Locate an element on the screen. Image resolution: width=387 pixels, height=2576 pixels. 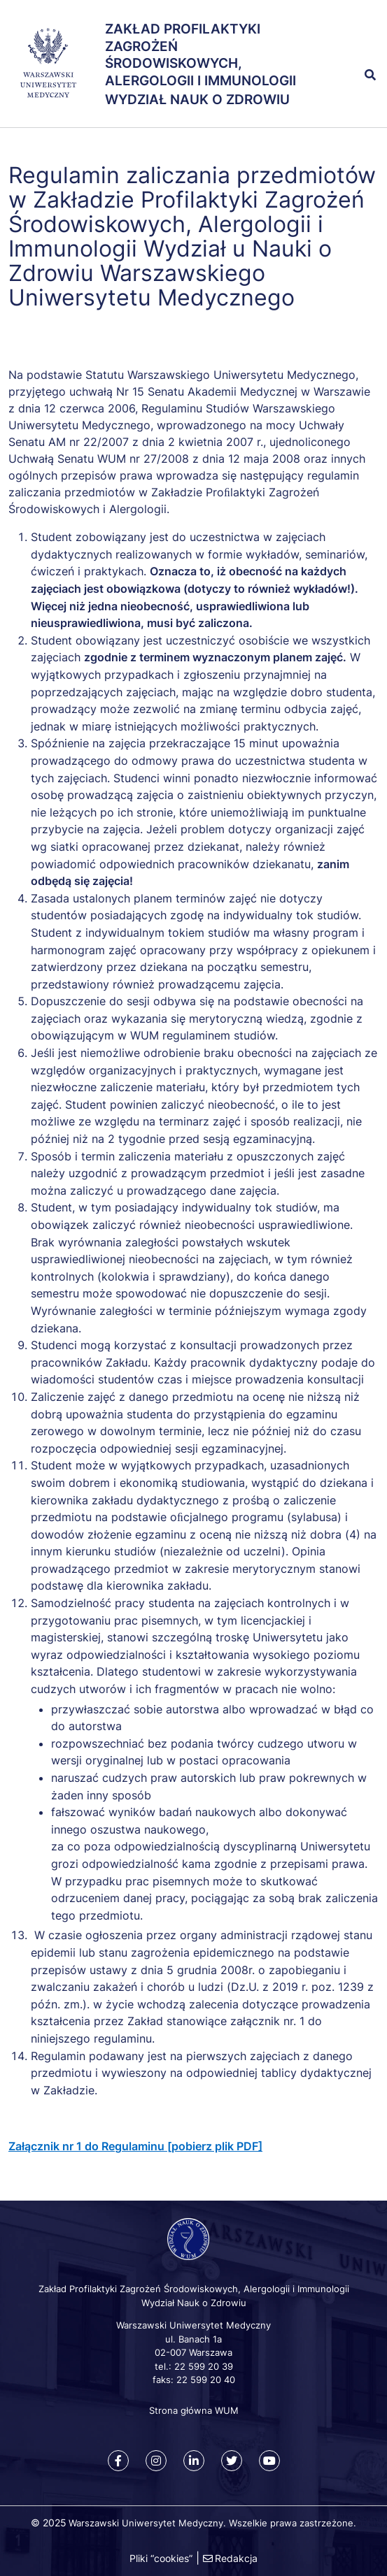
Strona główna WUM is located at coordinates (194, 2410).